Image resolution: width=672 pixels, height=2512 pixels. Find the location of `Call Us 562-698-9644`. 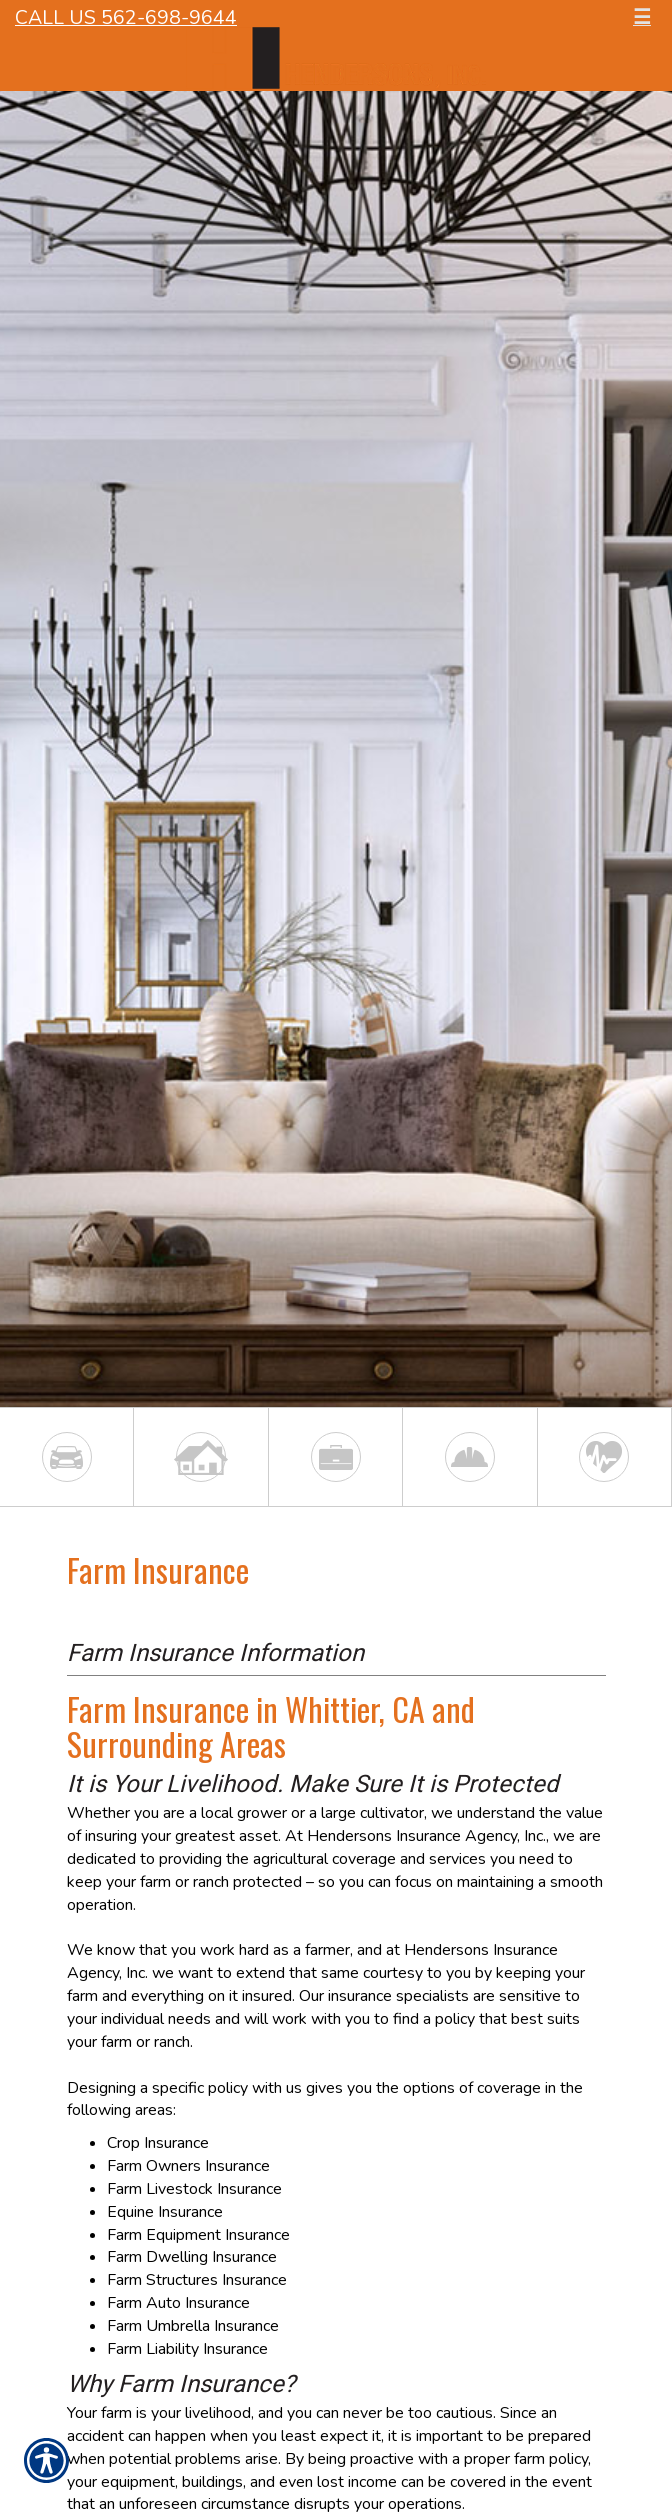

Call Us 562-698-9644 is located at coordinates (126, 17).